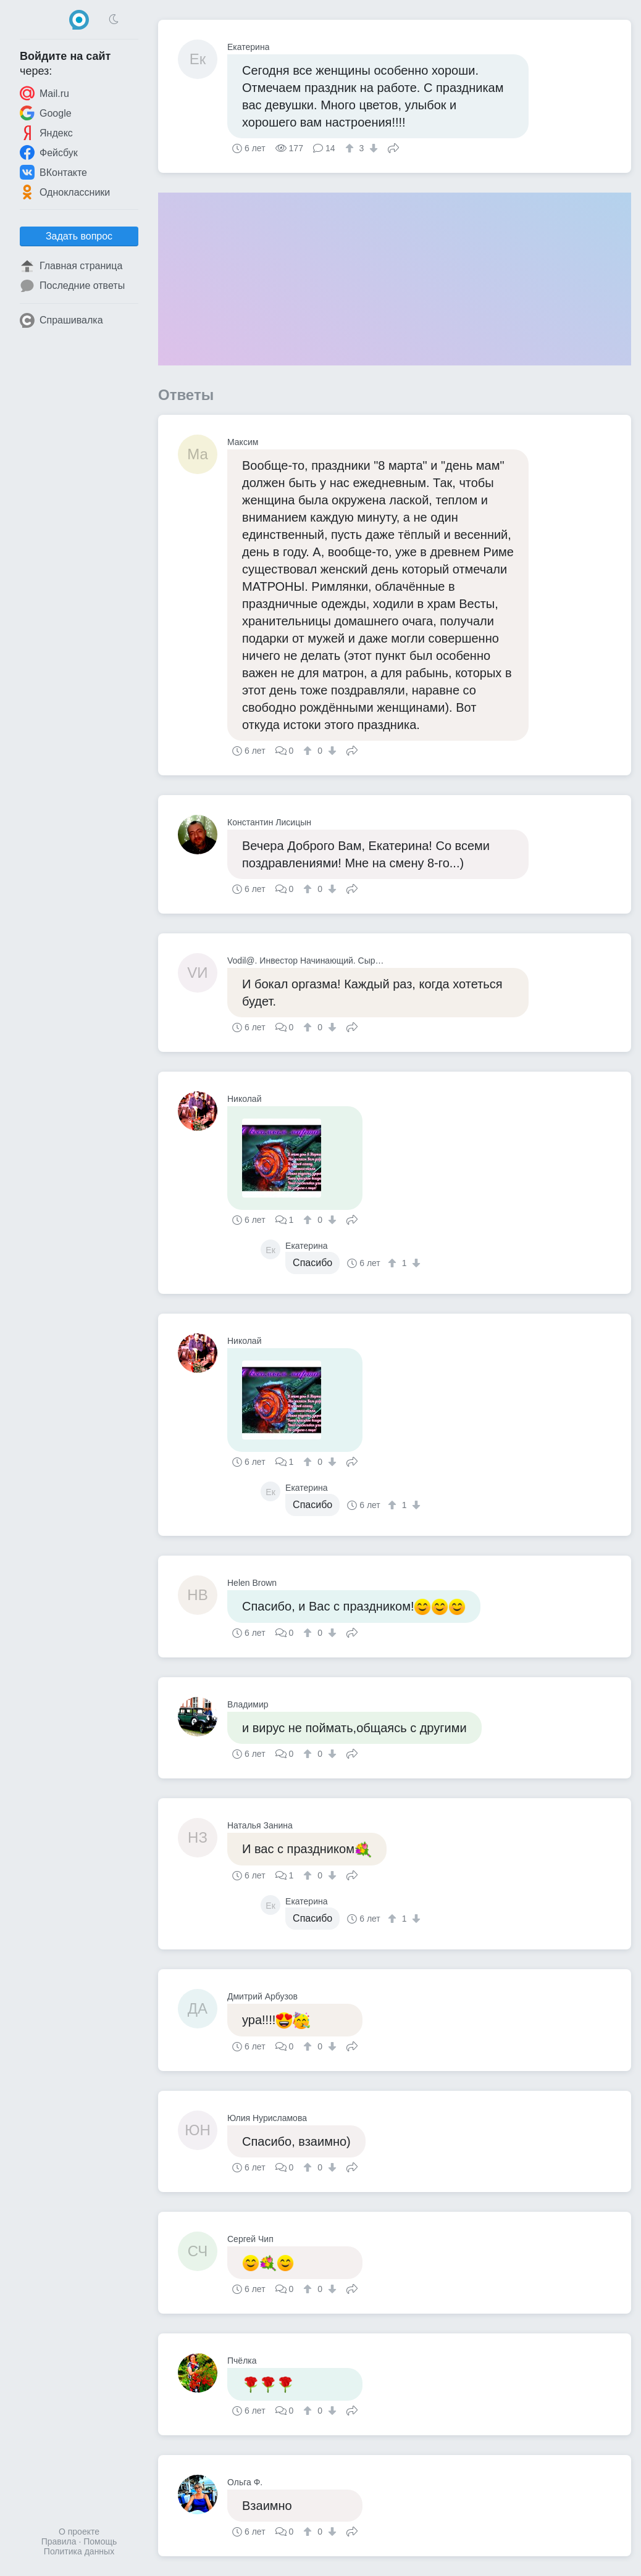 This screenshot has width=641, height=2576. Describe the element at coordinates (79, 2531) in the screenshot. I see `О проекте` at that location.